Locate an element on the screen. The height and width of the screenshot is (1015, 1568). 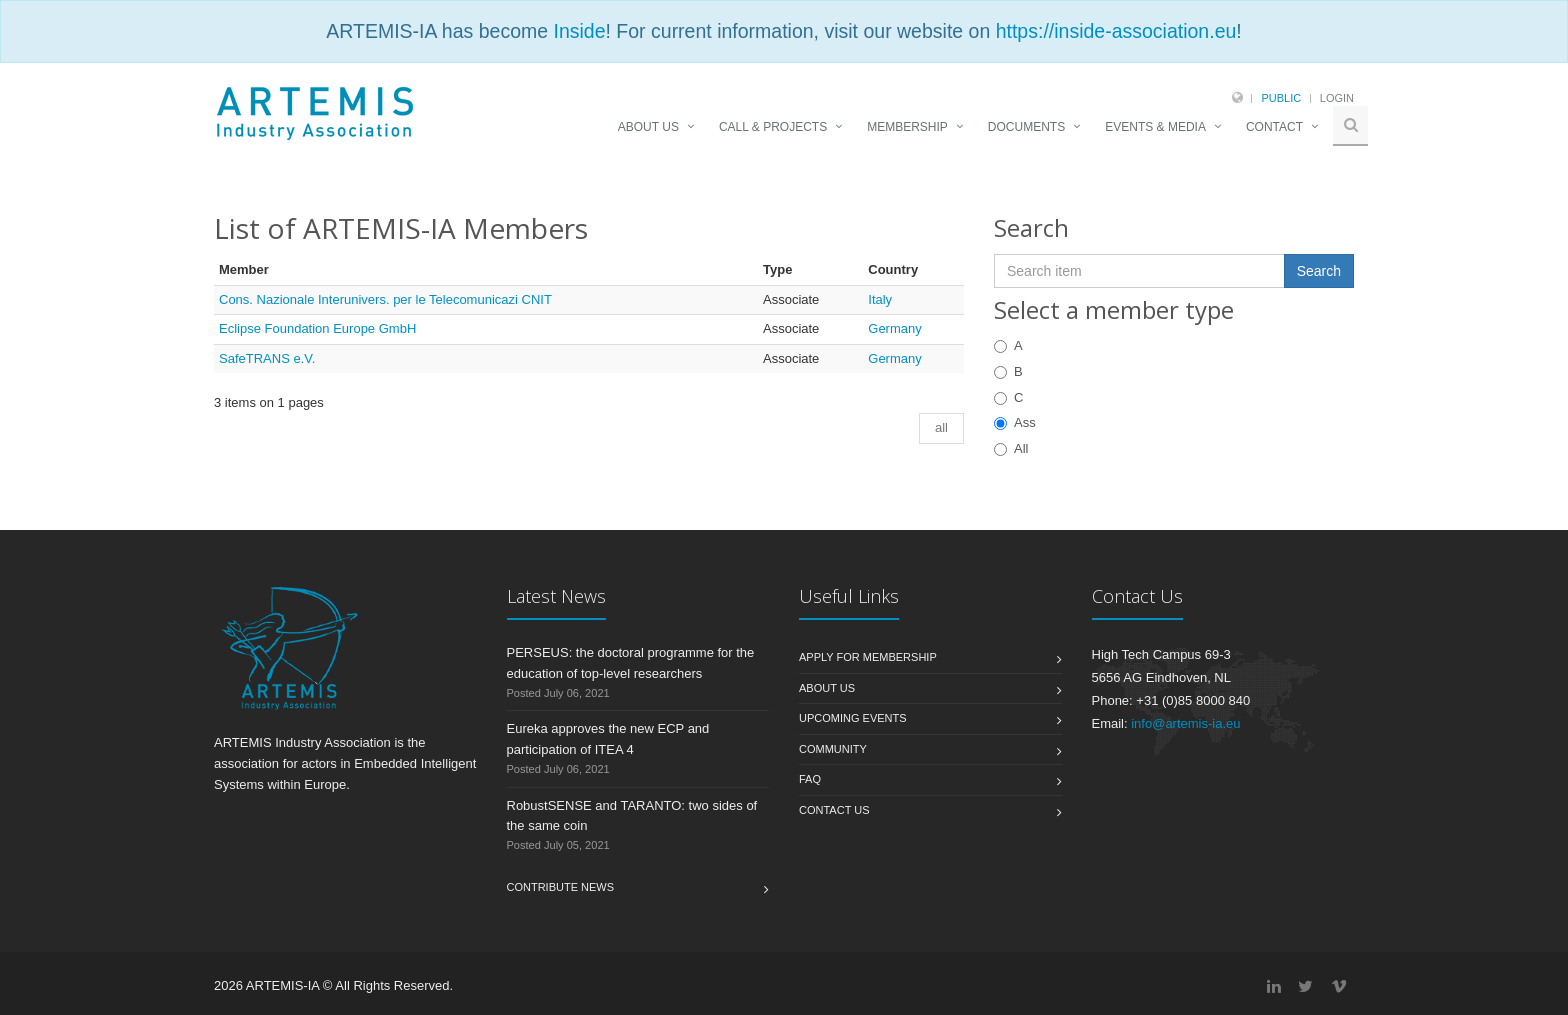
FAQ is located at coordinates (810, 779).